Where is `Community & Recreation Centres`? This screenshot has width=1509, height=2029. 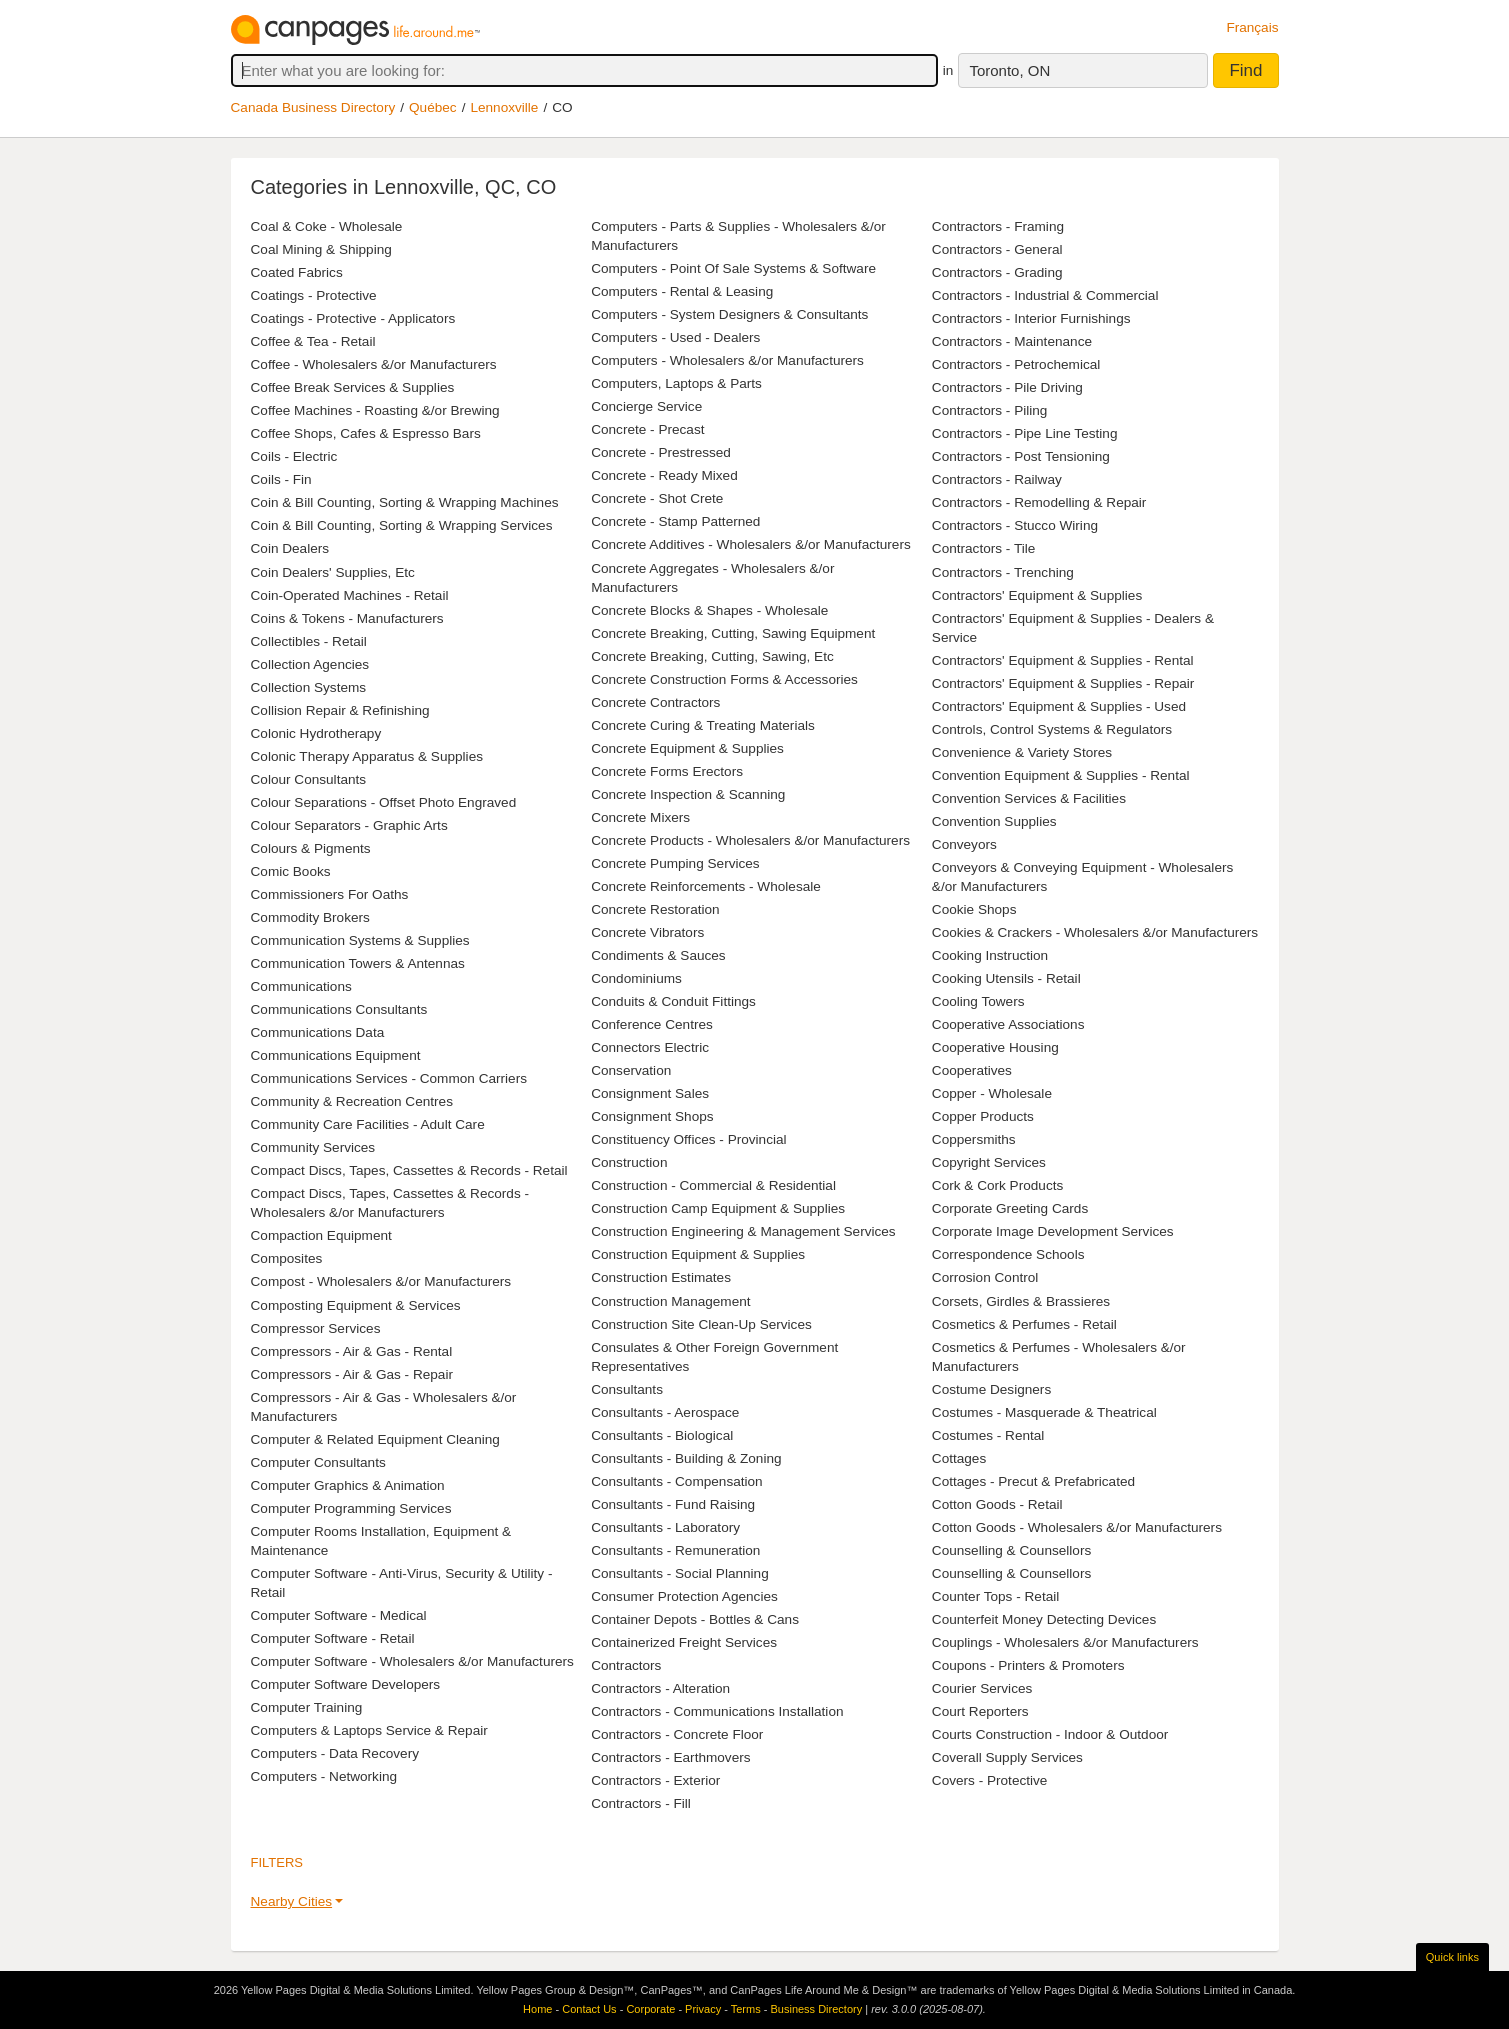
Community & Recreation Centres is located at coordinates (352, 1101).